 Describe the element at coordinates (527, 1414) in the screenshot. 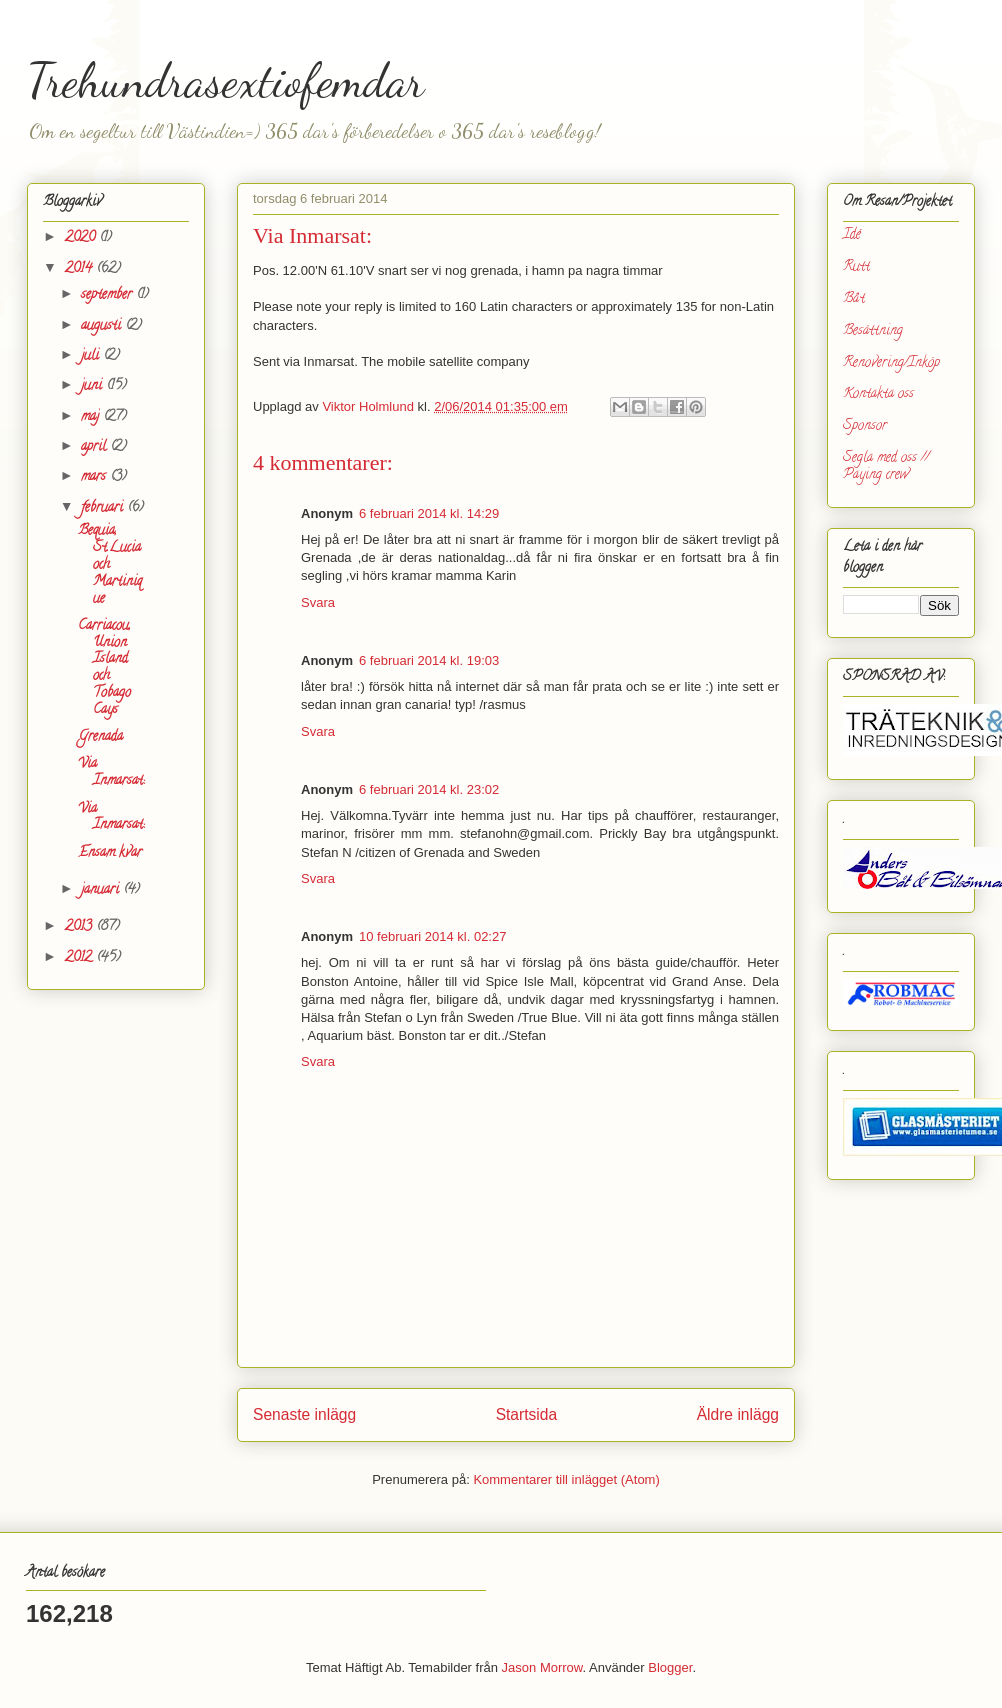

I see `Startsida` at that location.